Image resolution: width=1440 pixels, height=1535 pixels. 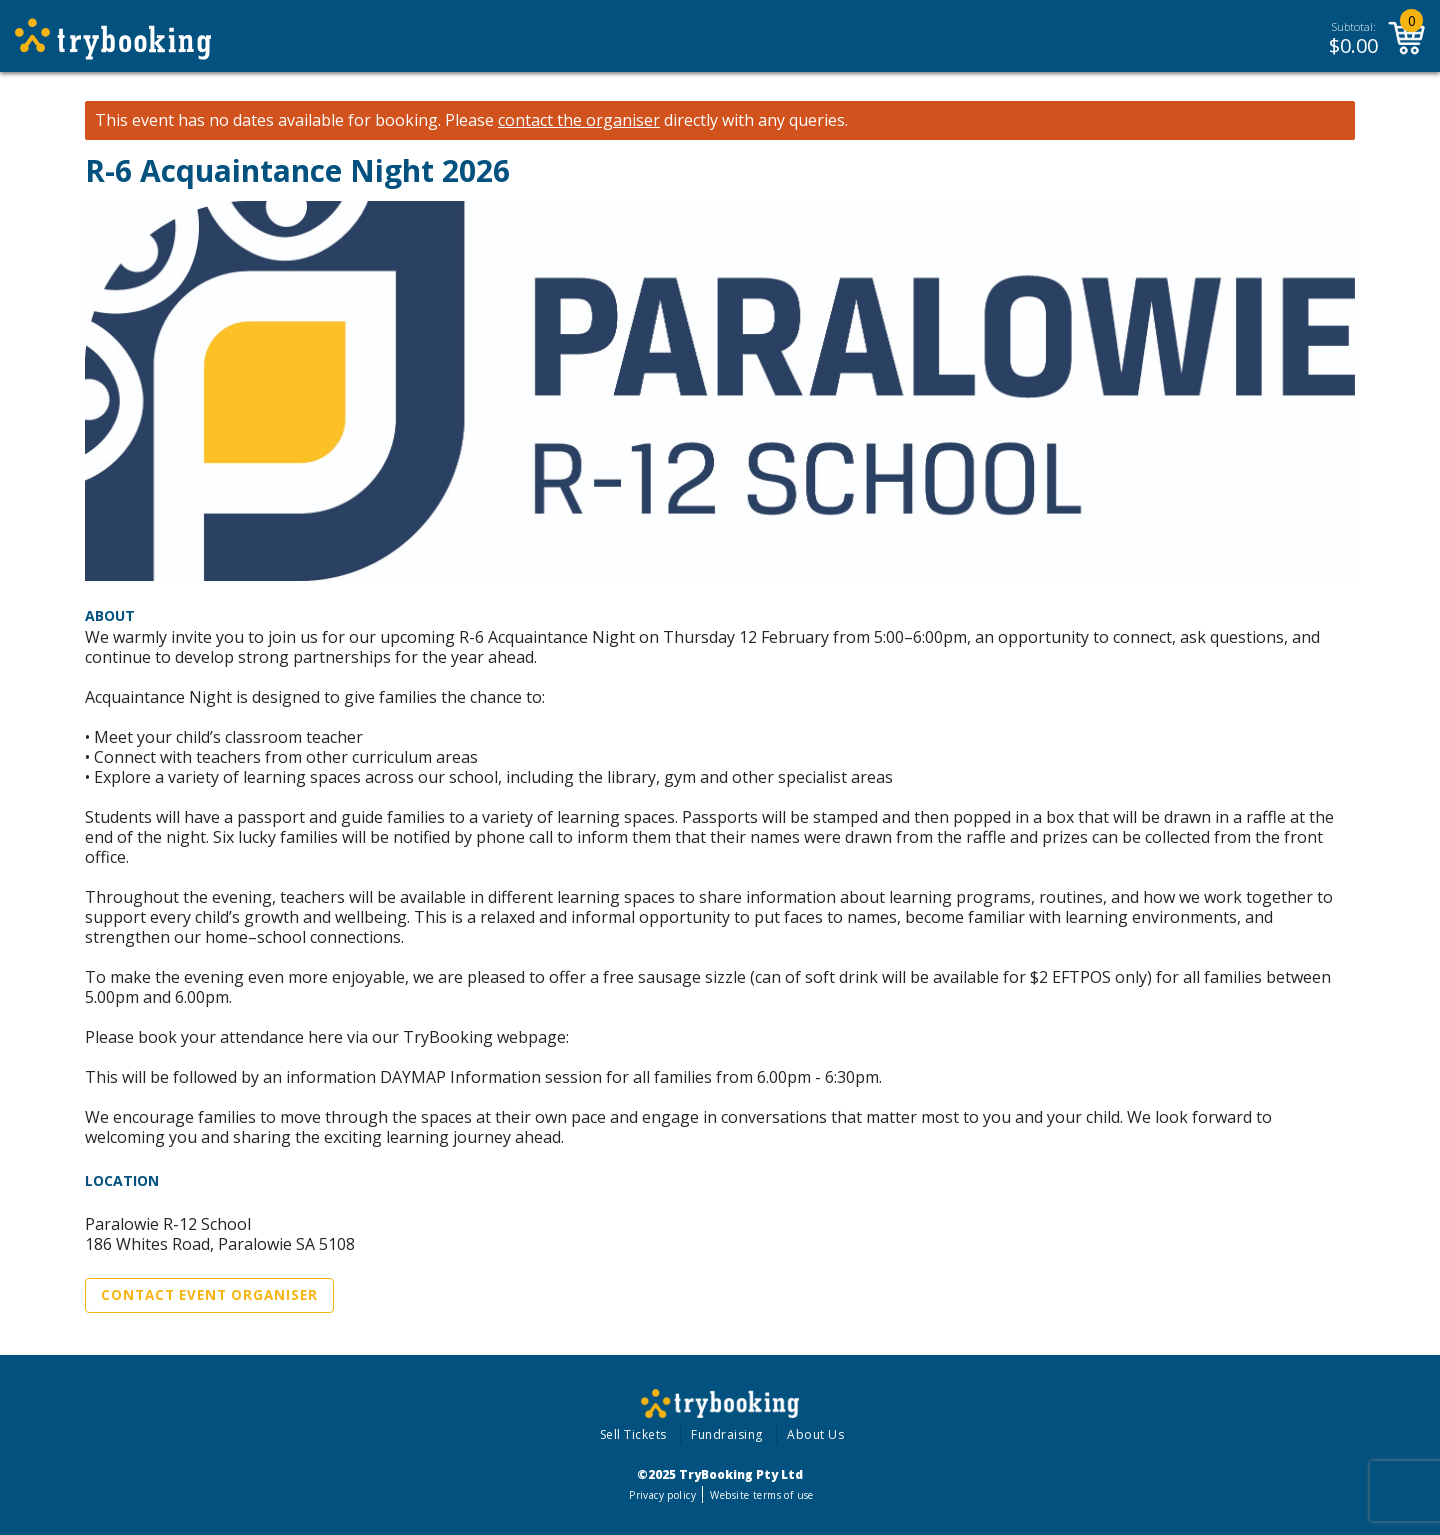 I want to click on Contact Event Organiser, so click(x=209, y=1295).